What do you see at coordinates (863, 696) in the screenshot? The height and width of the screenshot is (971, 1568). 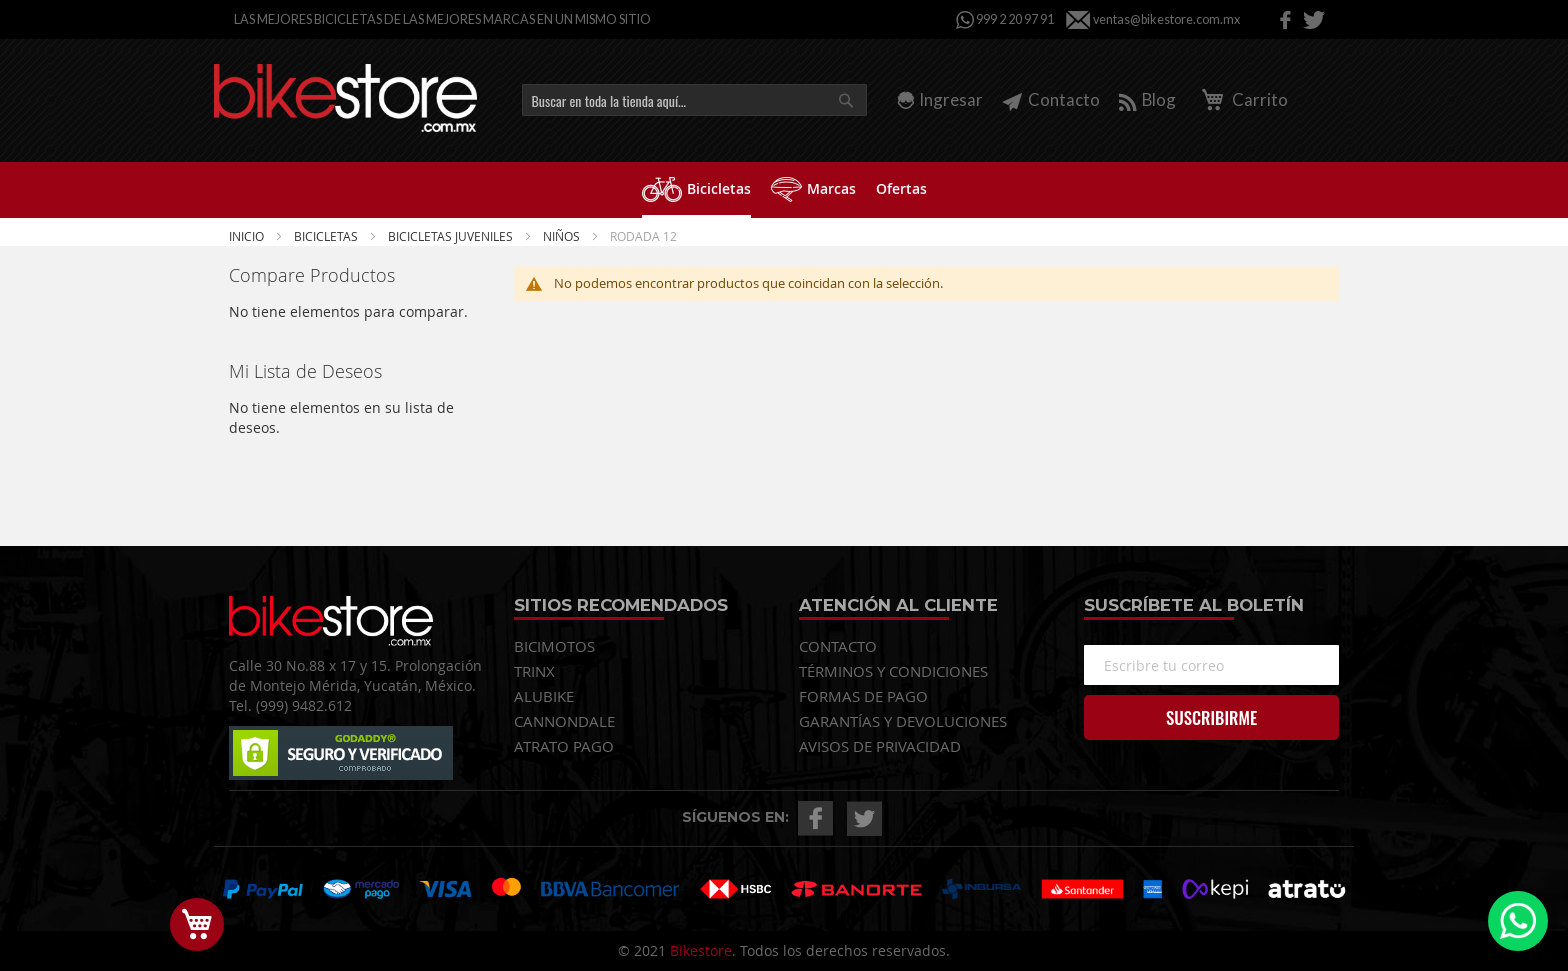 I see `FORMAS DE PAGO` at bounding box center [863, 696].